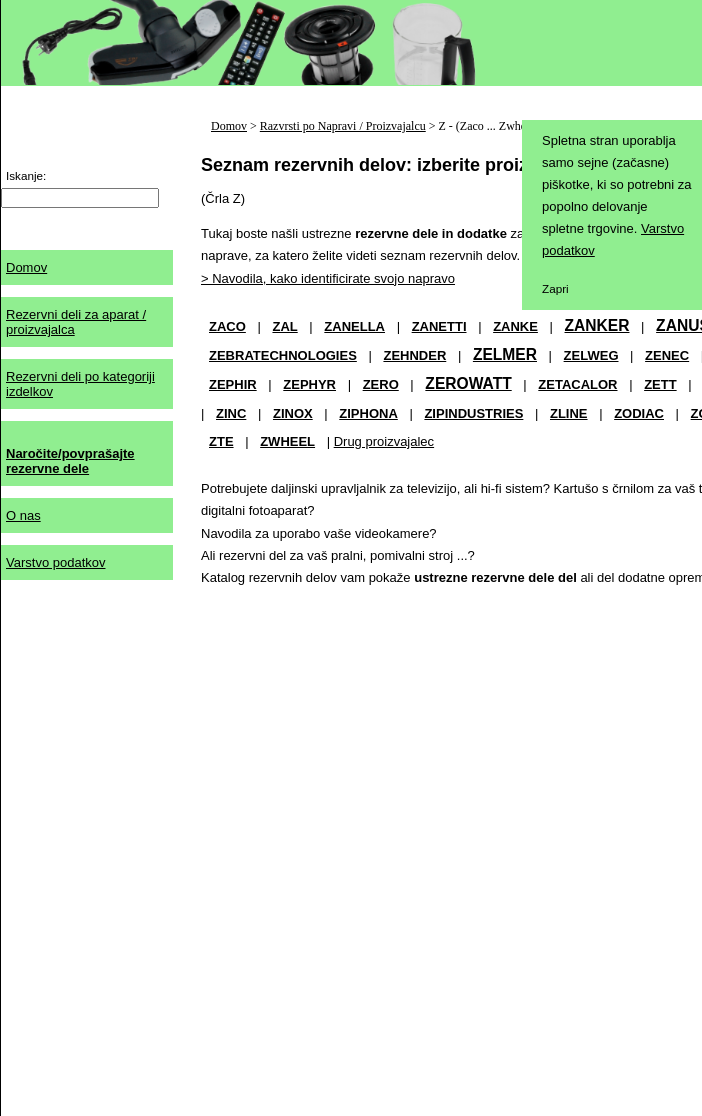 The height and width of the screenshot is (1116, 702). Describe the element at coordinates (233, 384) in the screenshot. I see `ZEPHIR` at that location.